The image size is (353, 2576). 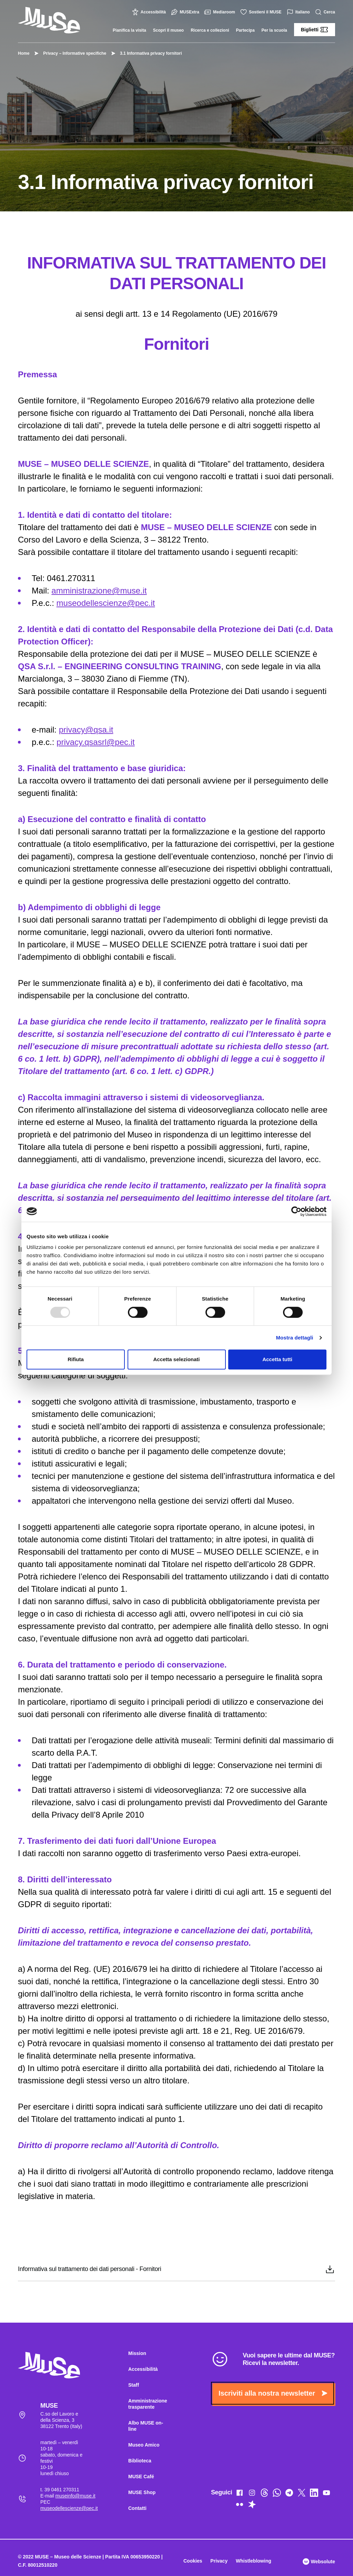 What do you see at coordinates (71, 53) in the screenshot?
I see `Privacy – Informative specifiche` at bounding box center [71, 53].